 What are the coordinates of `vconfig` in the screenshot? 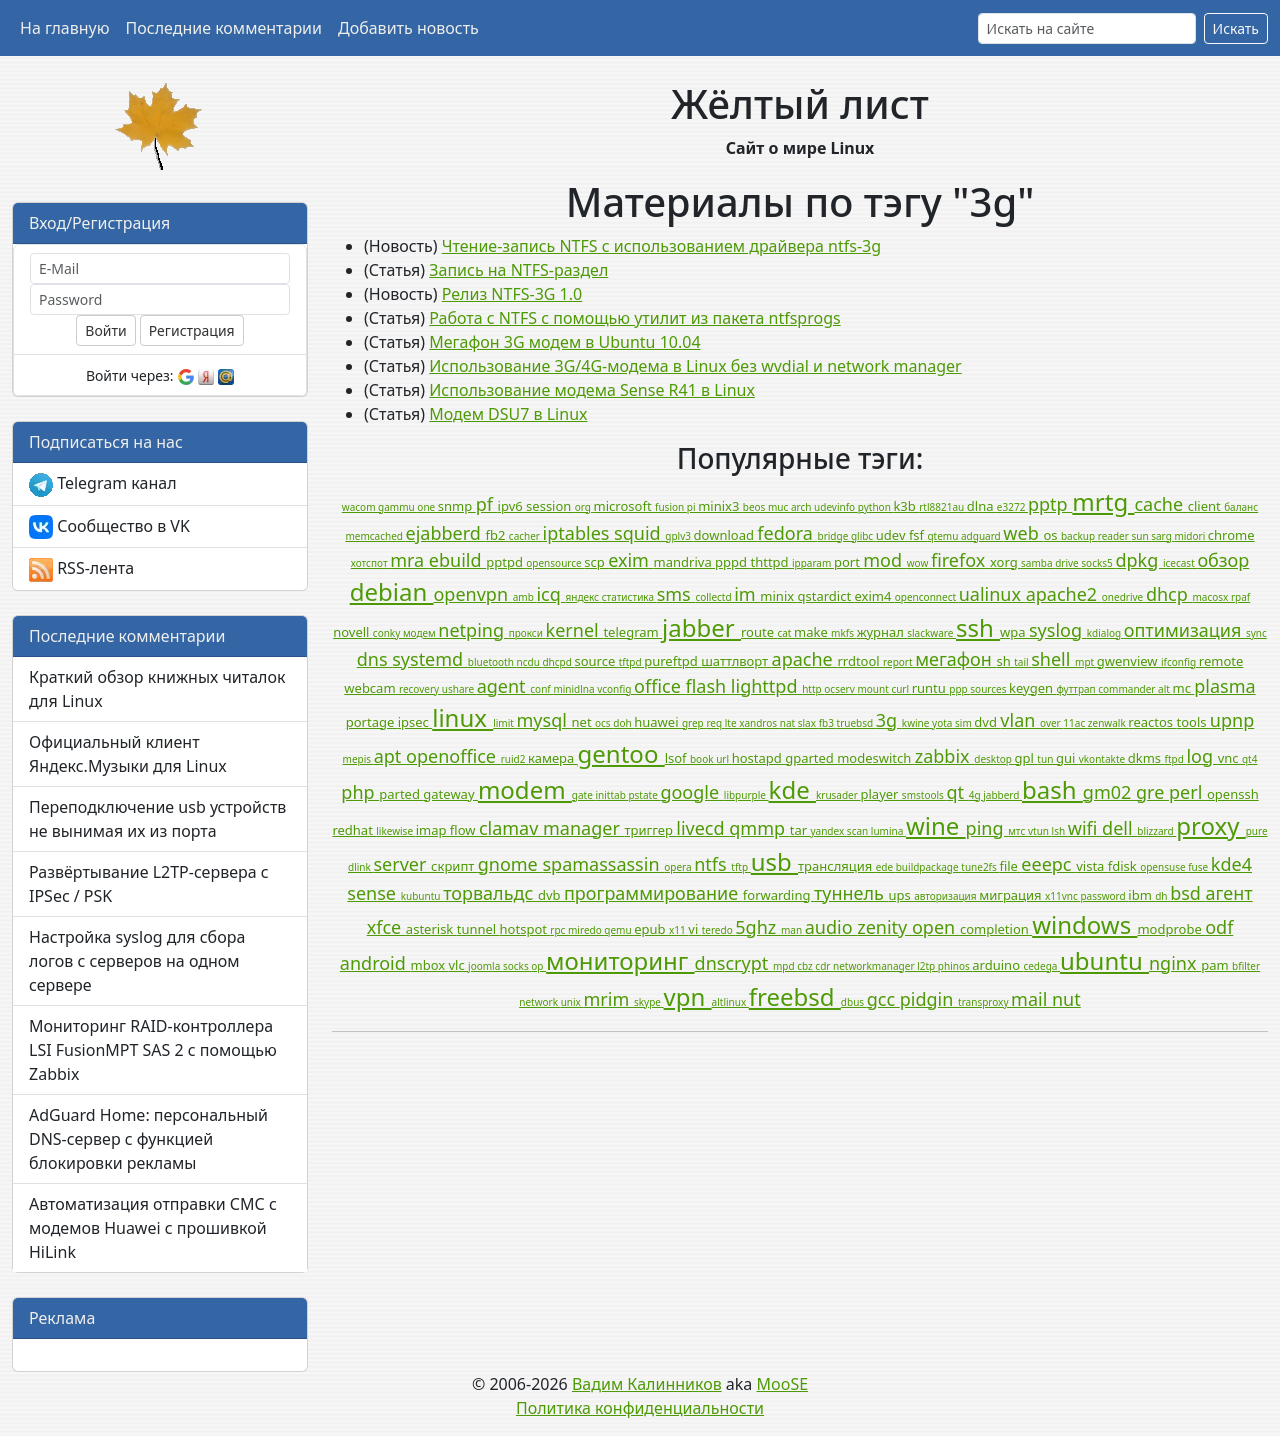 It's located at (615, 689).